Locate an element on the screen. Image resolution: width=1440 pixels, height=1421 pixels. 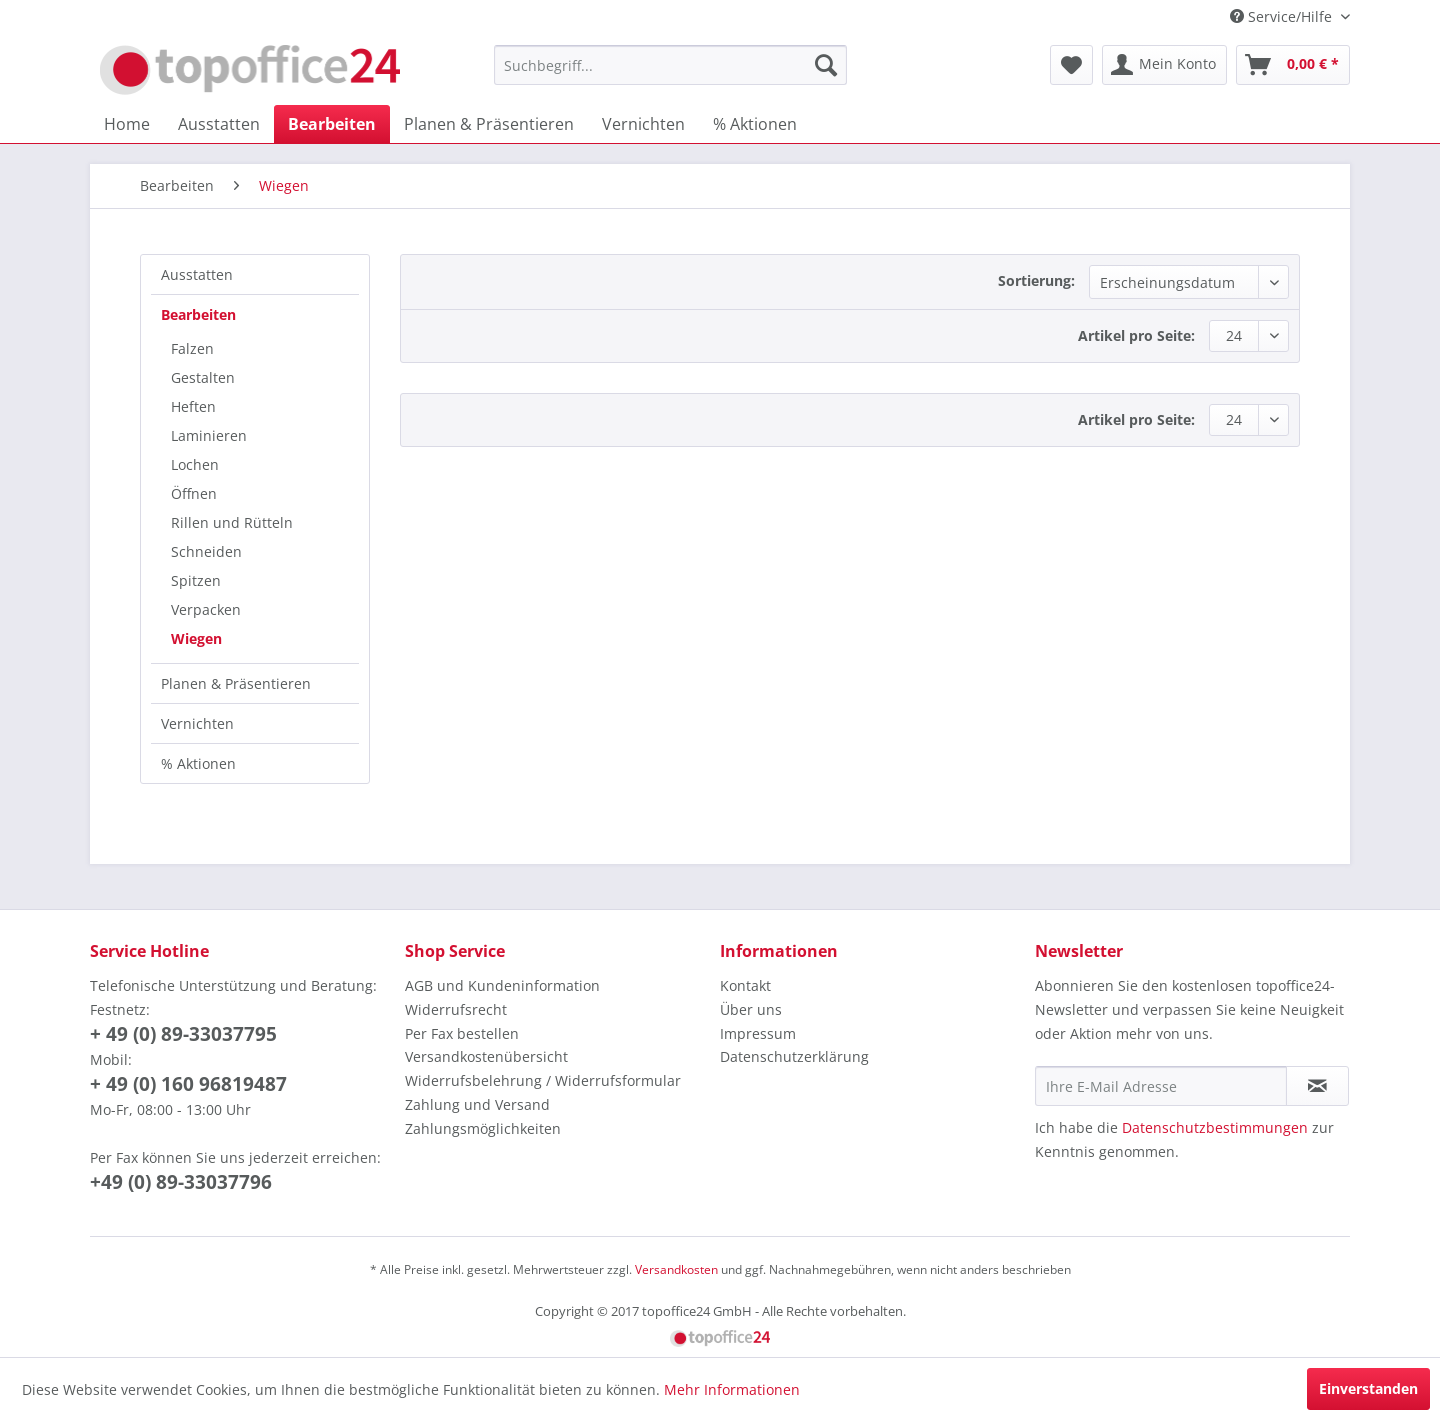
Kontakt is located at coordinates (745, 985).